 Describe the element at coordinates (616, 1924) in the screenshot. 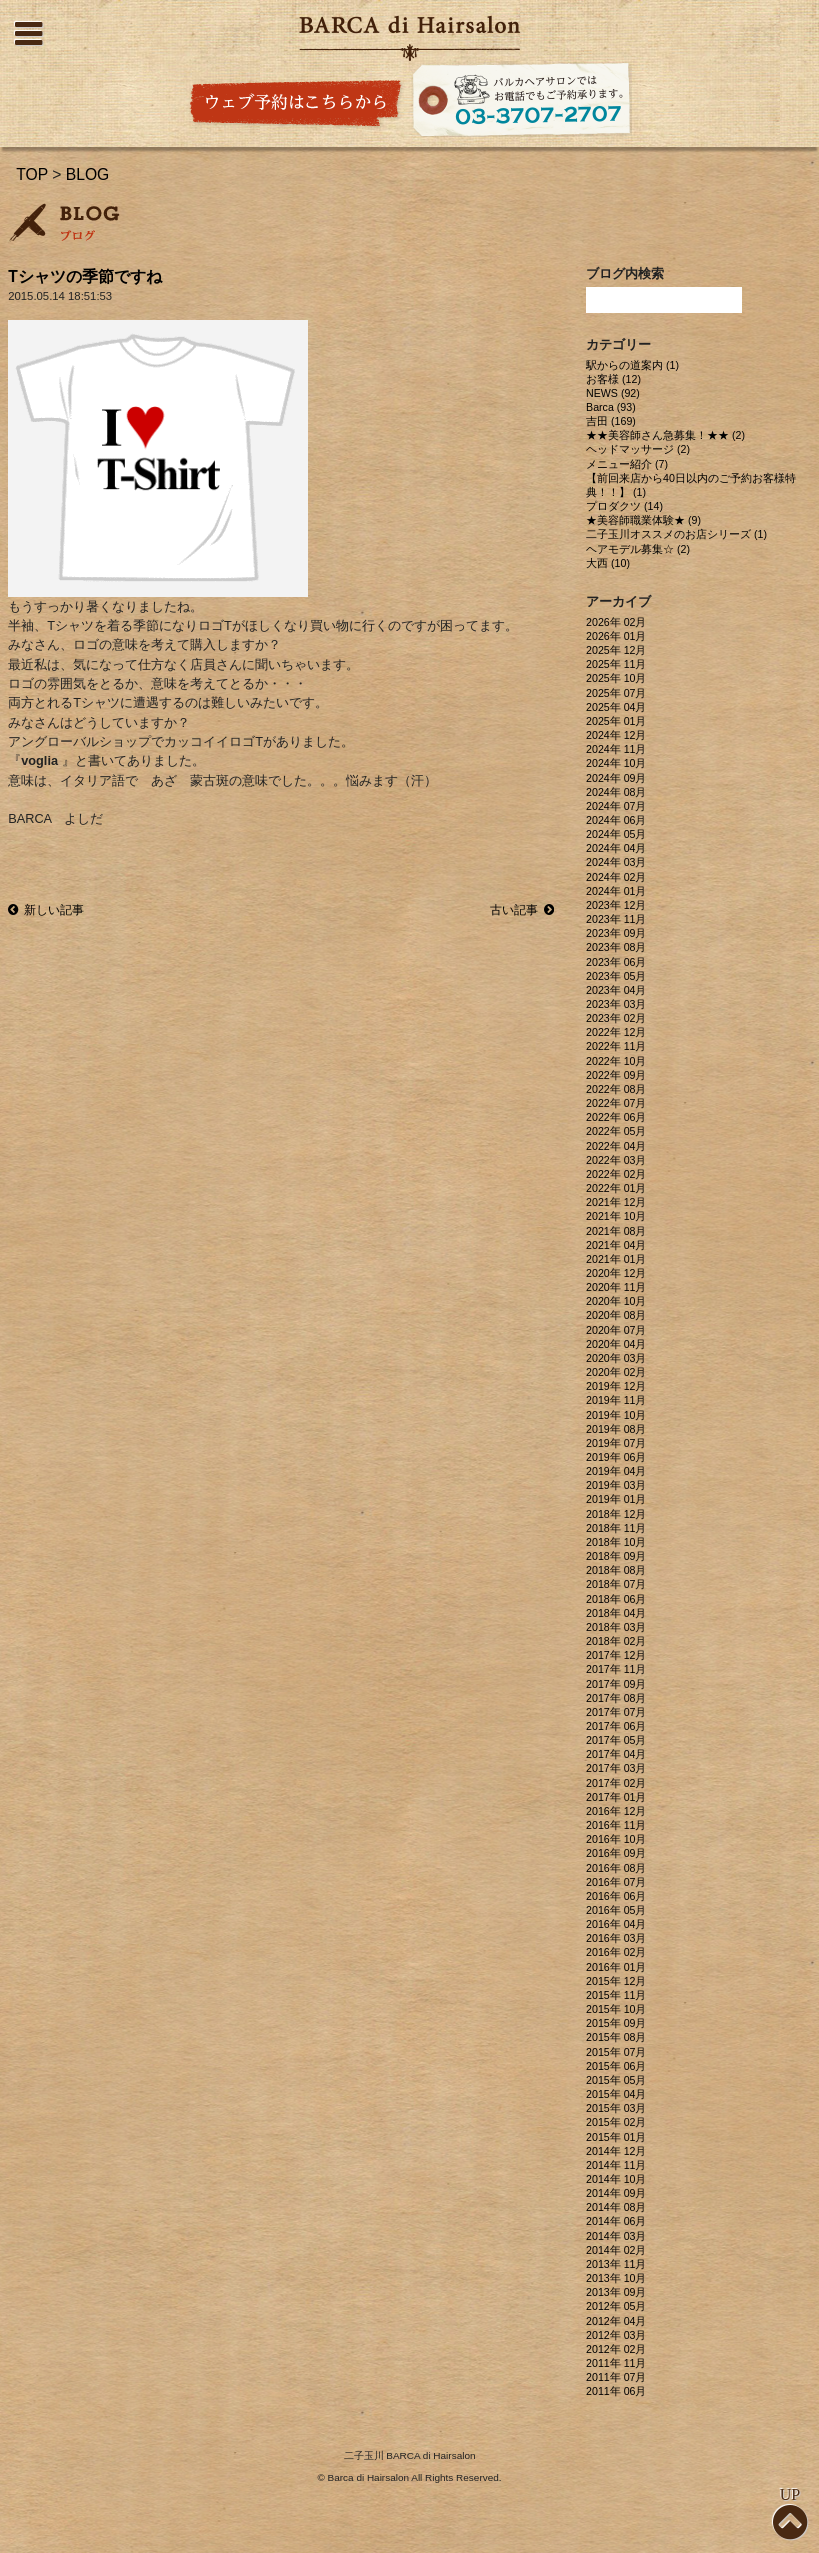

I see `2016年 04月` at that location.